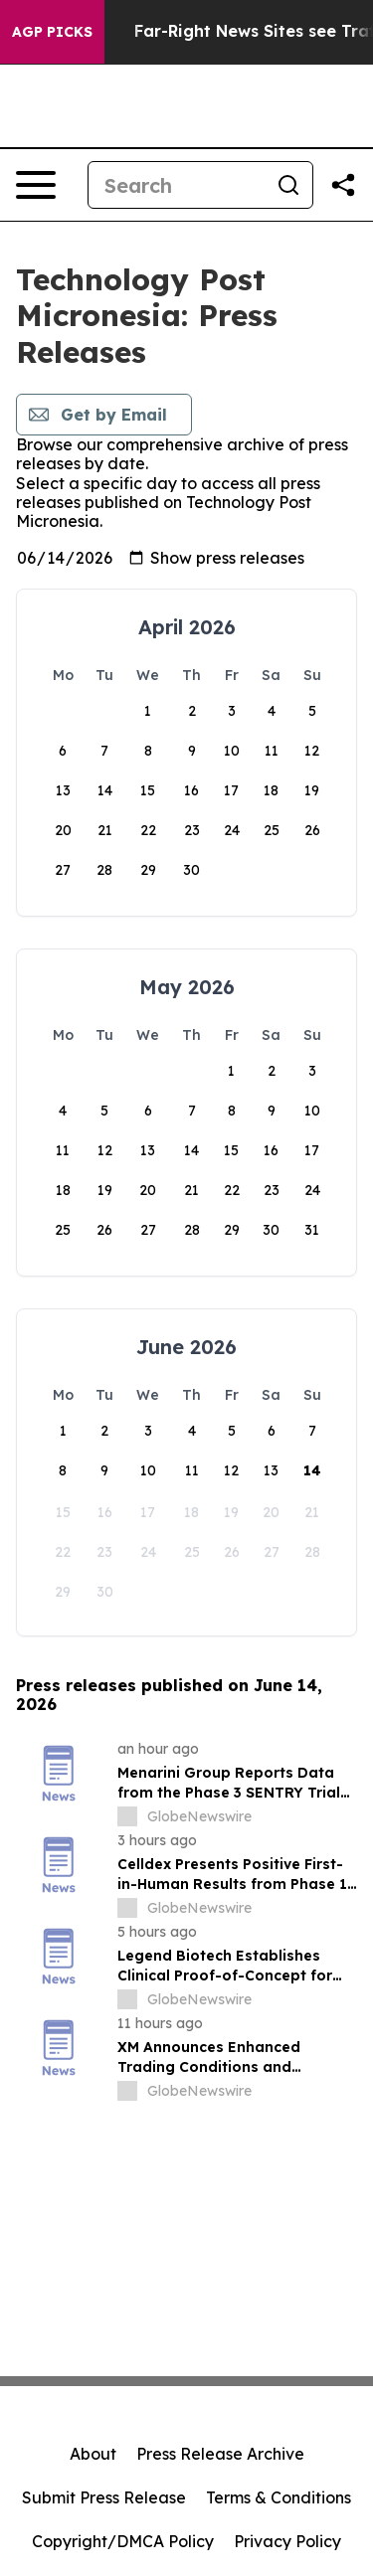 This screenshot has height=2576, width=373. I want to click on [Open navigation menu], so click(36, 185).